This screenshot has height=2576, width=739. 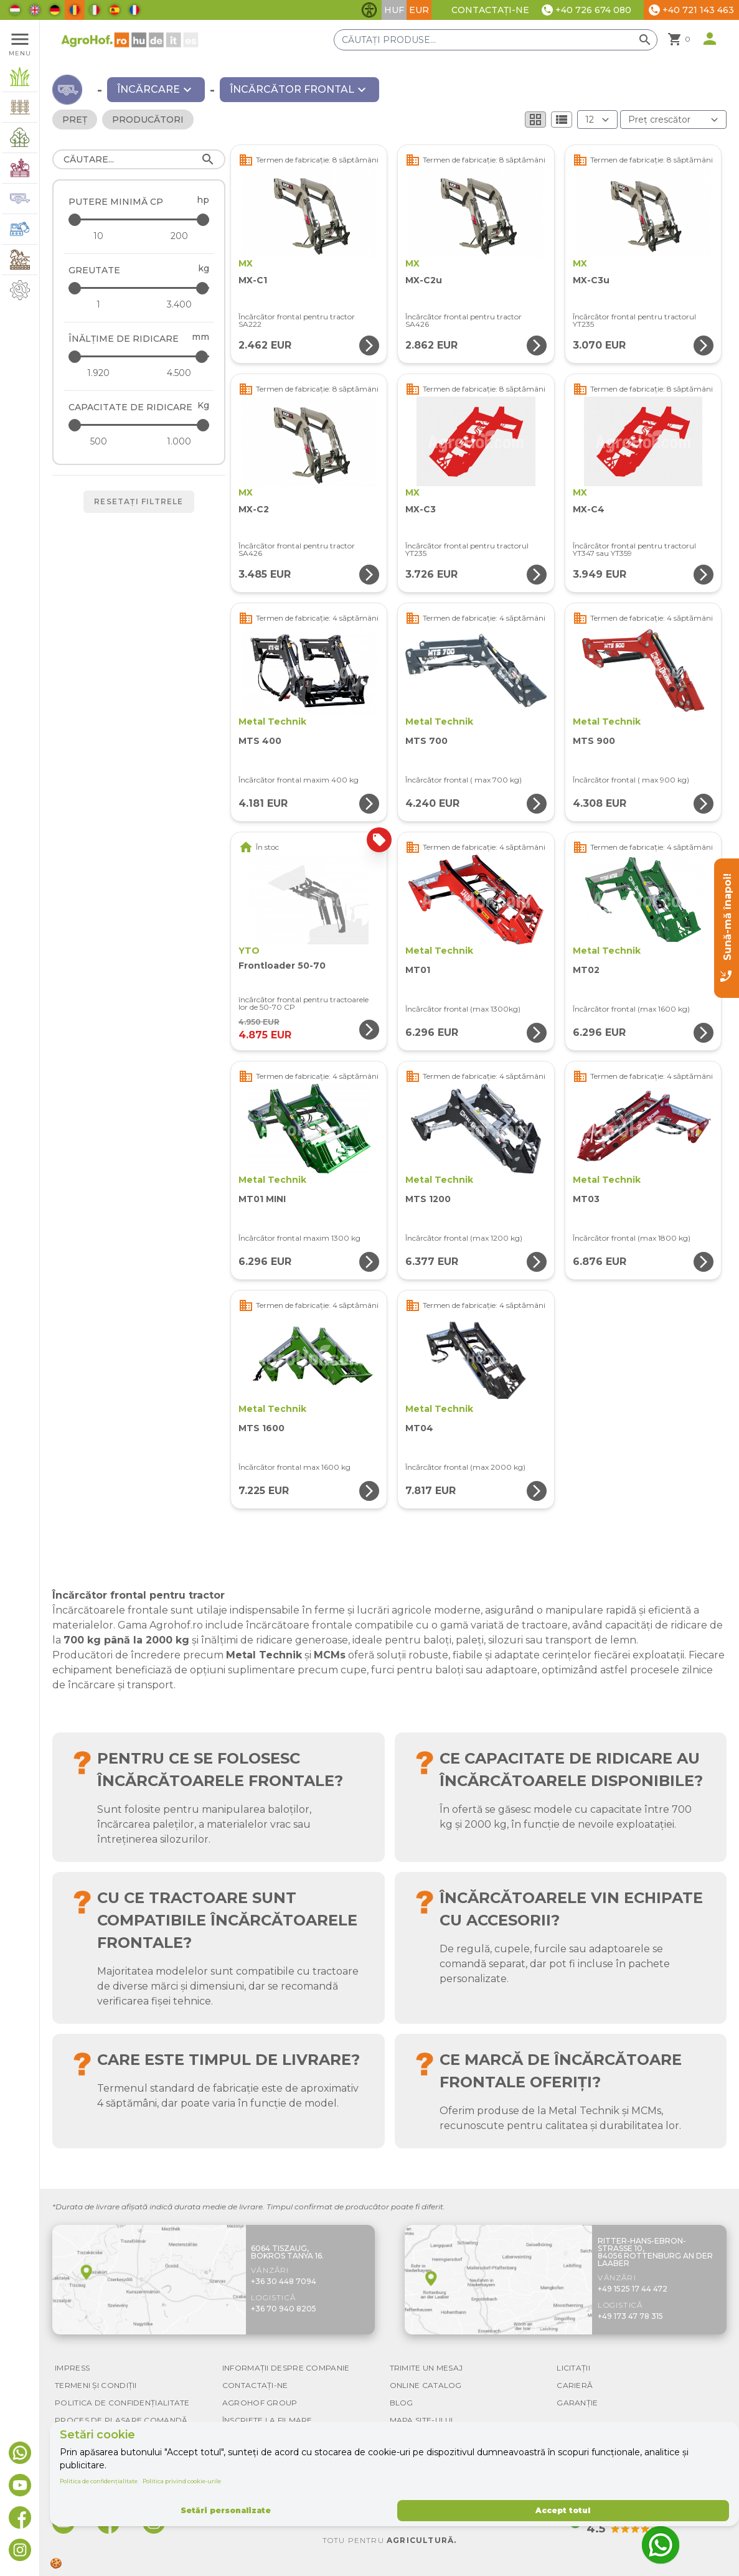 What do you see at coordinates (283, 2281) in the screenshot?
I see `+36 30 448 7094` at bounding box center [283, 2281].